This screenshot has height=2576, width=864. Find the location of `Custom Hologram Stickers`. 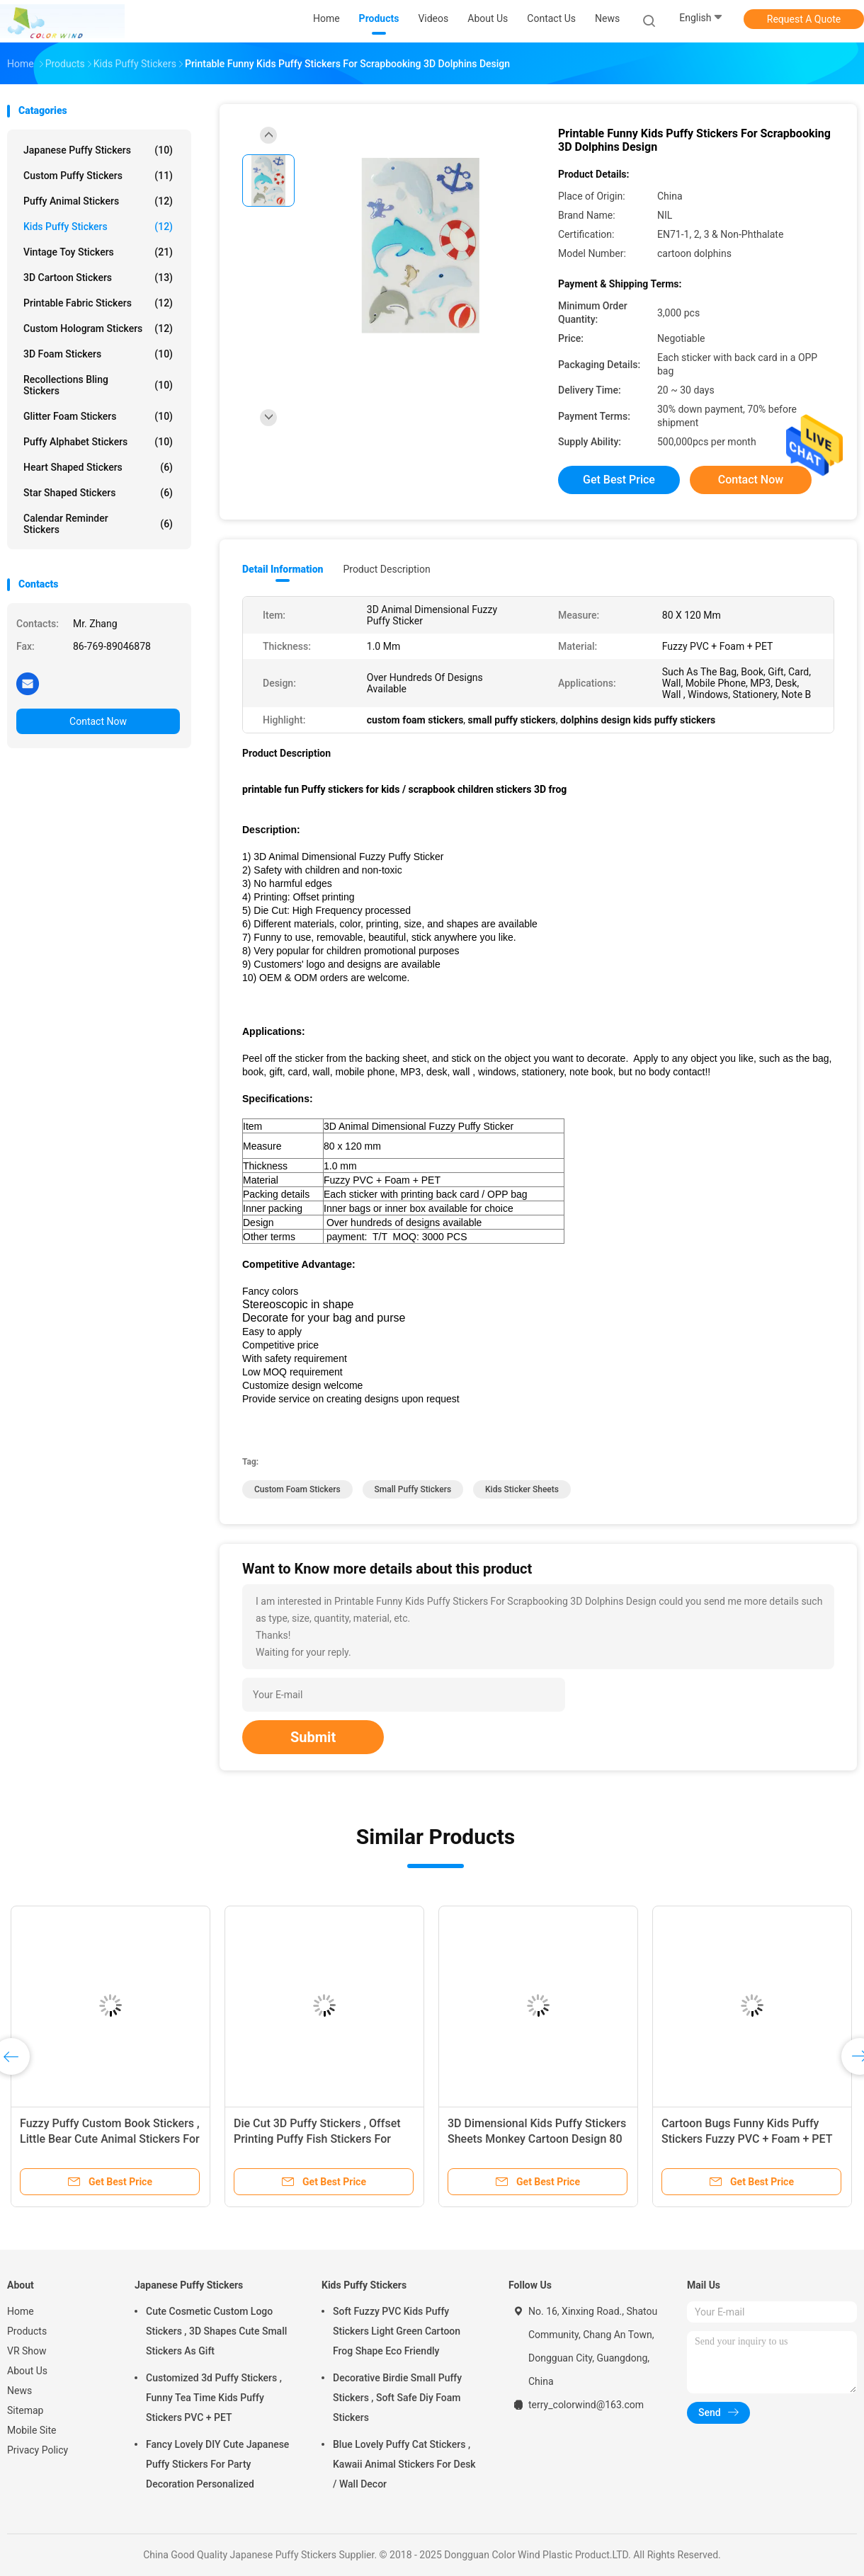

Custom Hologram Stickers is located at coordinates (98, 328).